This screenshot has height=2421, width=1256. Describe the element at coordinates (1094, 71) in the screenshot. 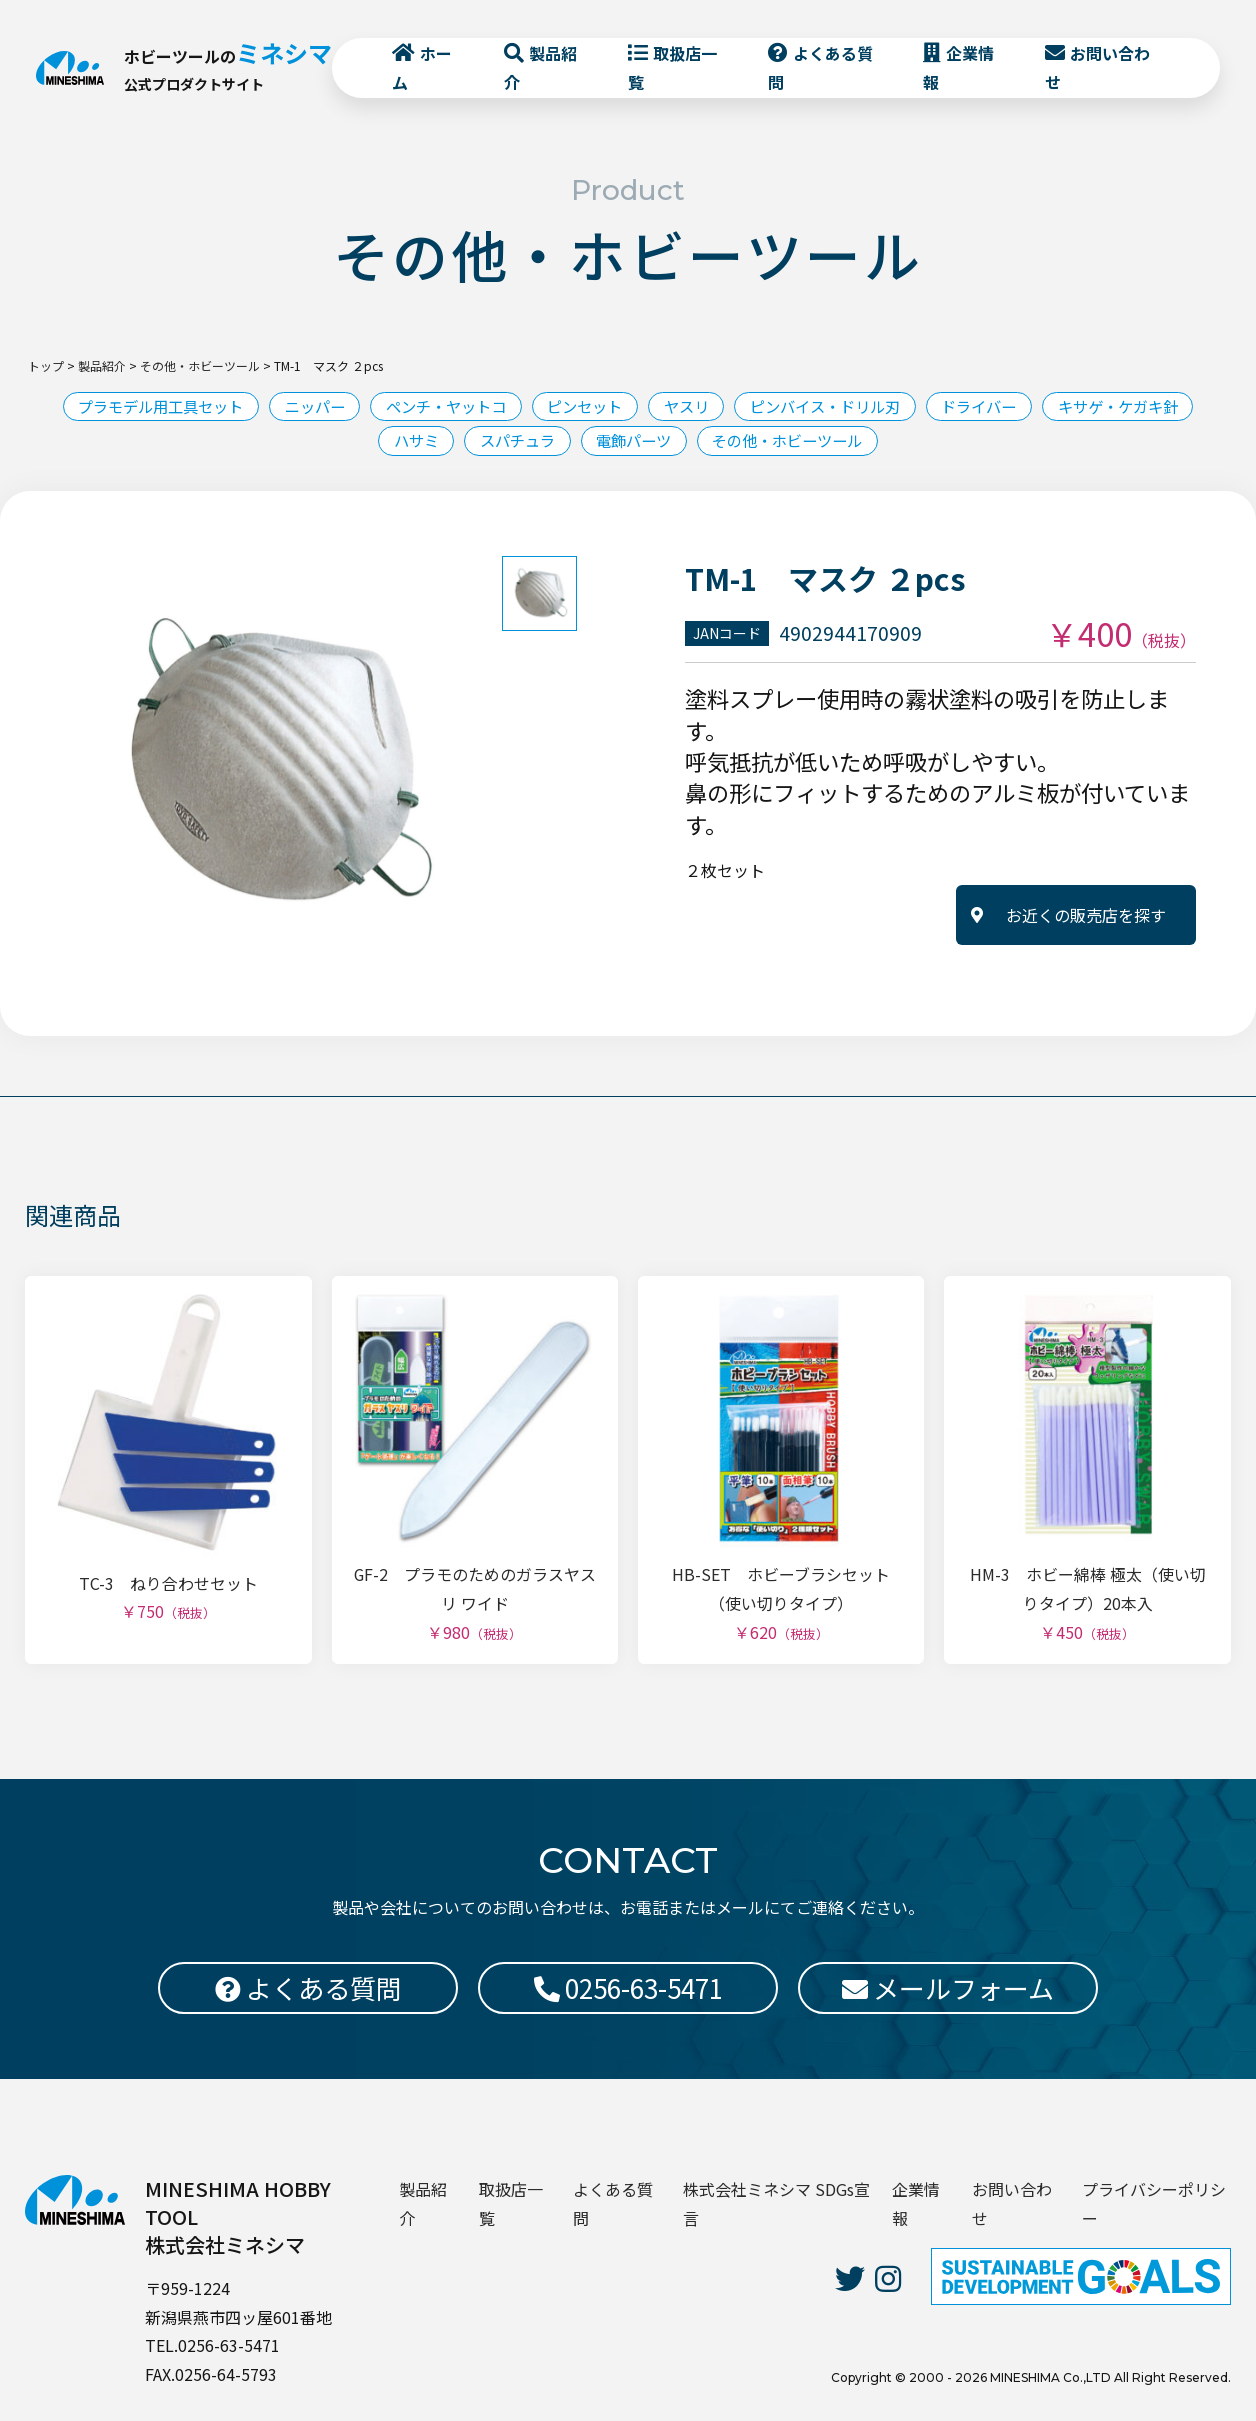

I see `お問い合わせ` at that location.